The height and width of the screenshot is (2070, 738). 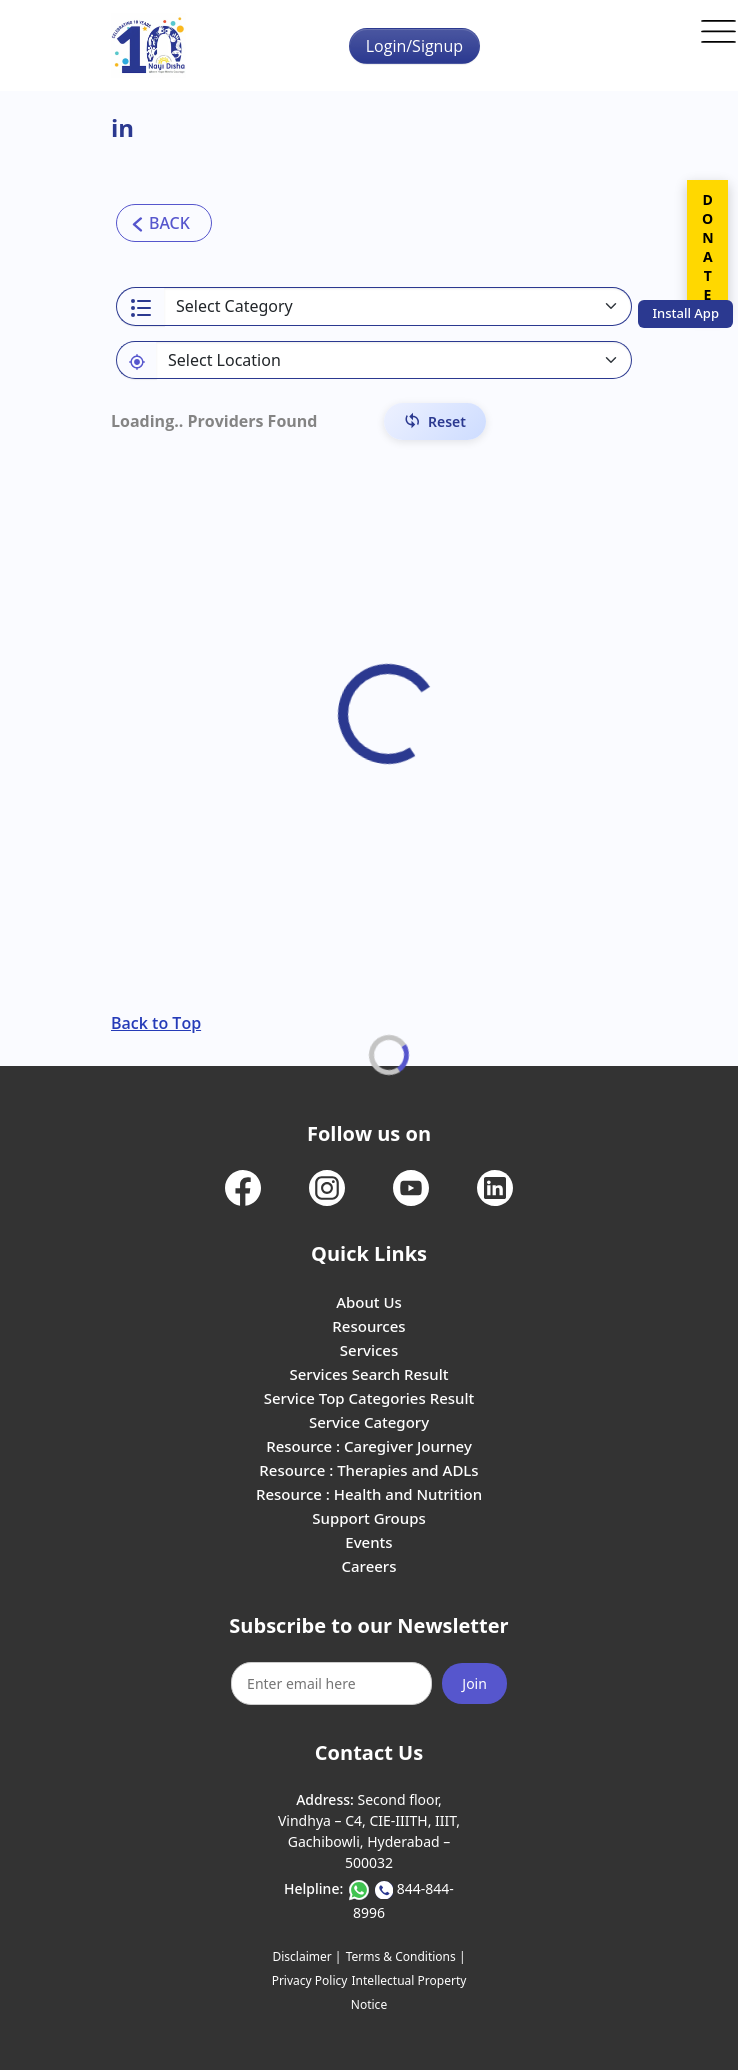 I want to click on Resource : Health and Nutrition, so click(x=369, y=1494).